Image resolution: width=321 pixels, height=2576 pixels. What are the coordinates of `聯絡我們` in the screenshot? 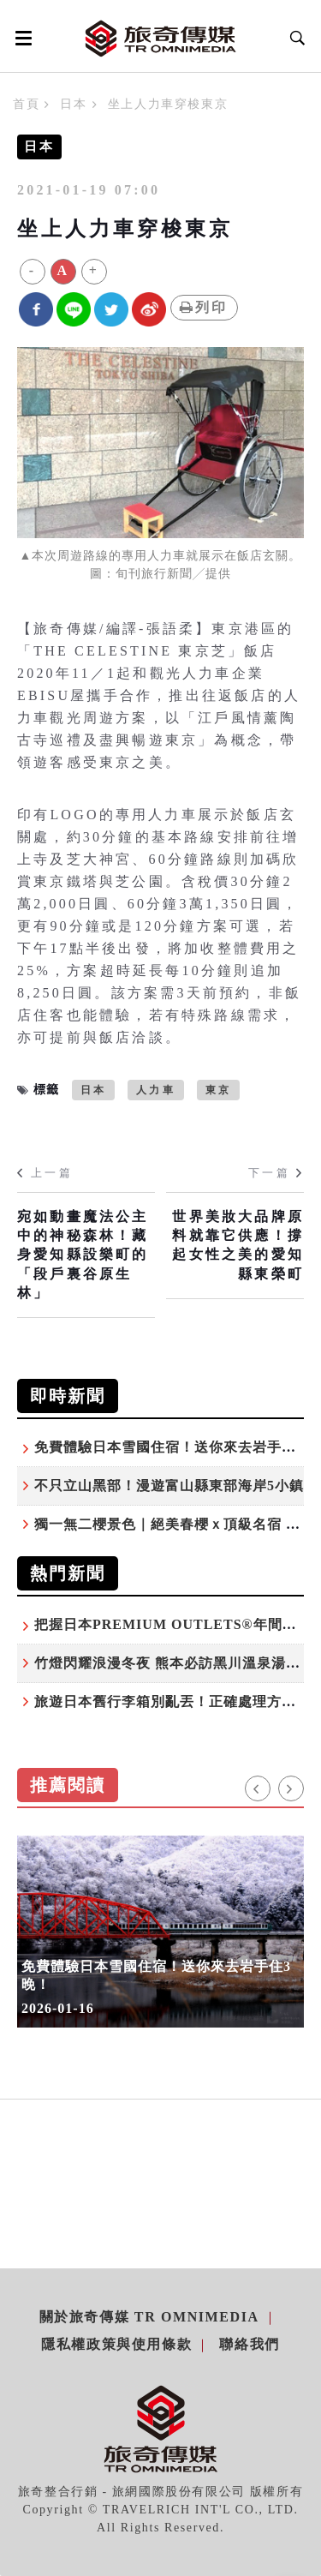 It's located at (249, 2344).